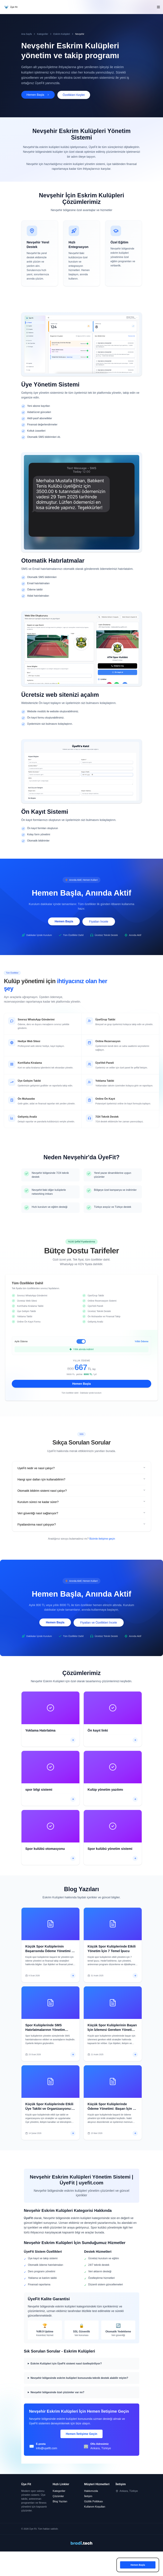  I want to click on Eskrim Kulüpleri, so click(61, 34).